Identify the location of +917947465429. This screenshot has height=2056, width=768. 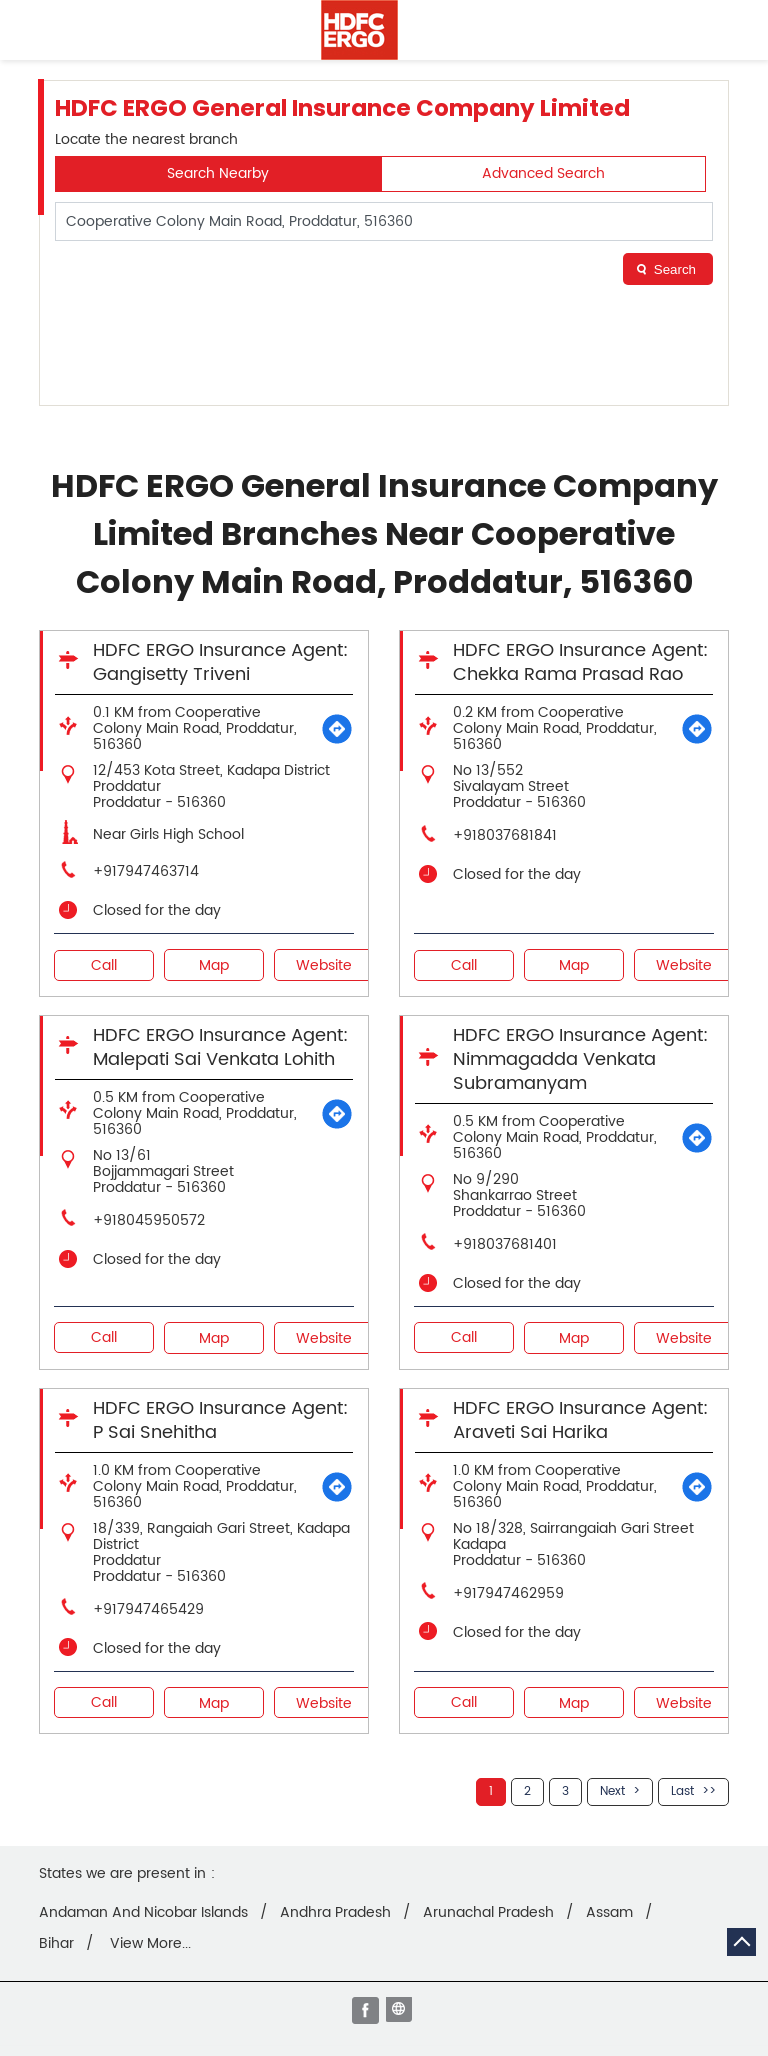
(148, 1609).